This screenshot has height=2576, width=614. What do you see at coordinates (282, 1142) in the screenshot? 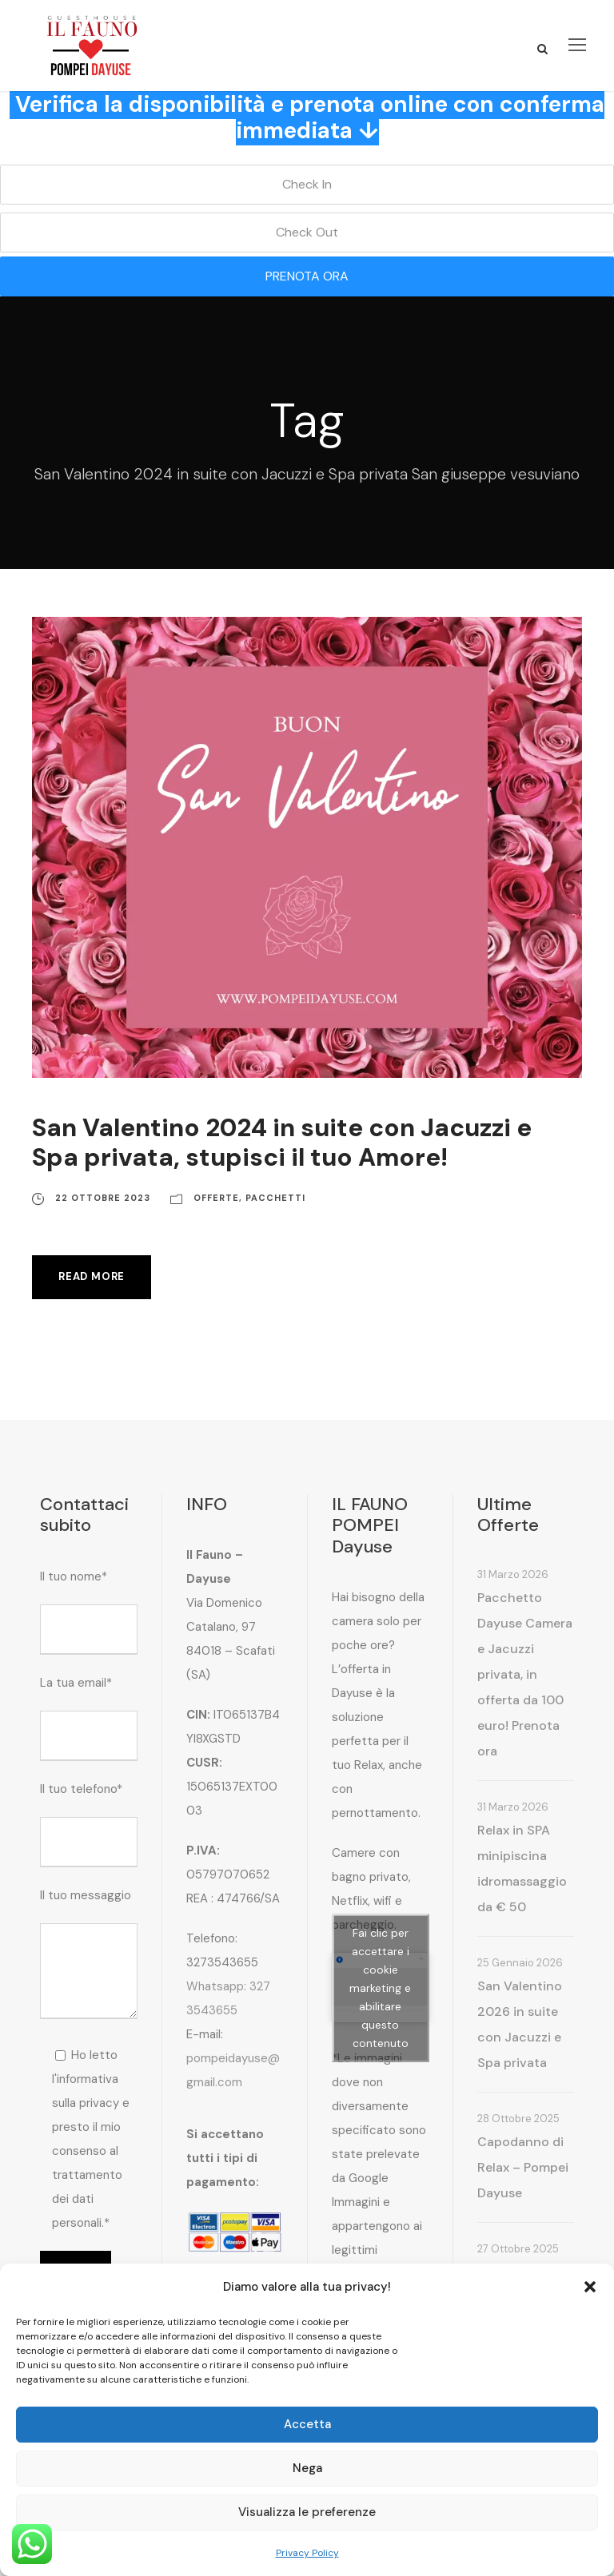
I see `San Valentino 2024 in suite con Jacuzzi e Spa privata, stupisci il tuo Amore!` at bounding box center [282, 1142].